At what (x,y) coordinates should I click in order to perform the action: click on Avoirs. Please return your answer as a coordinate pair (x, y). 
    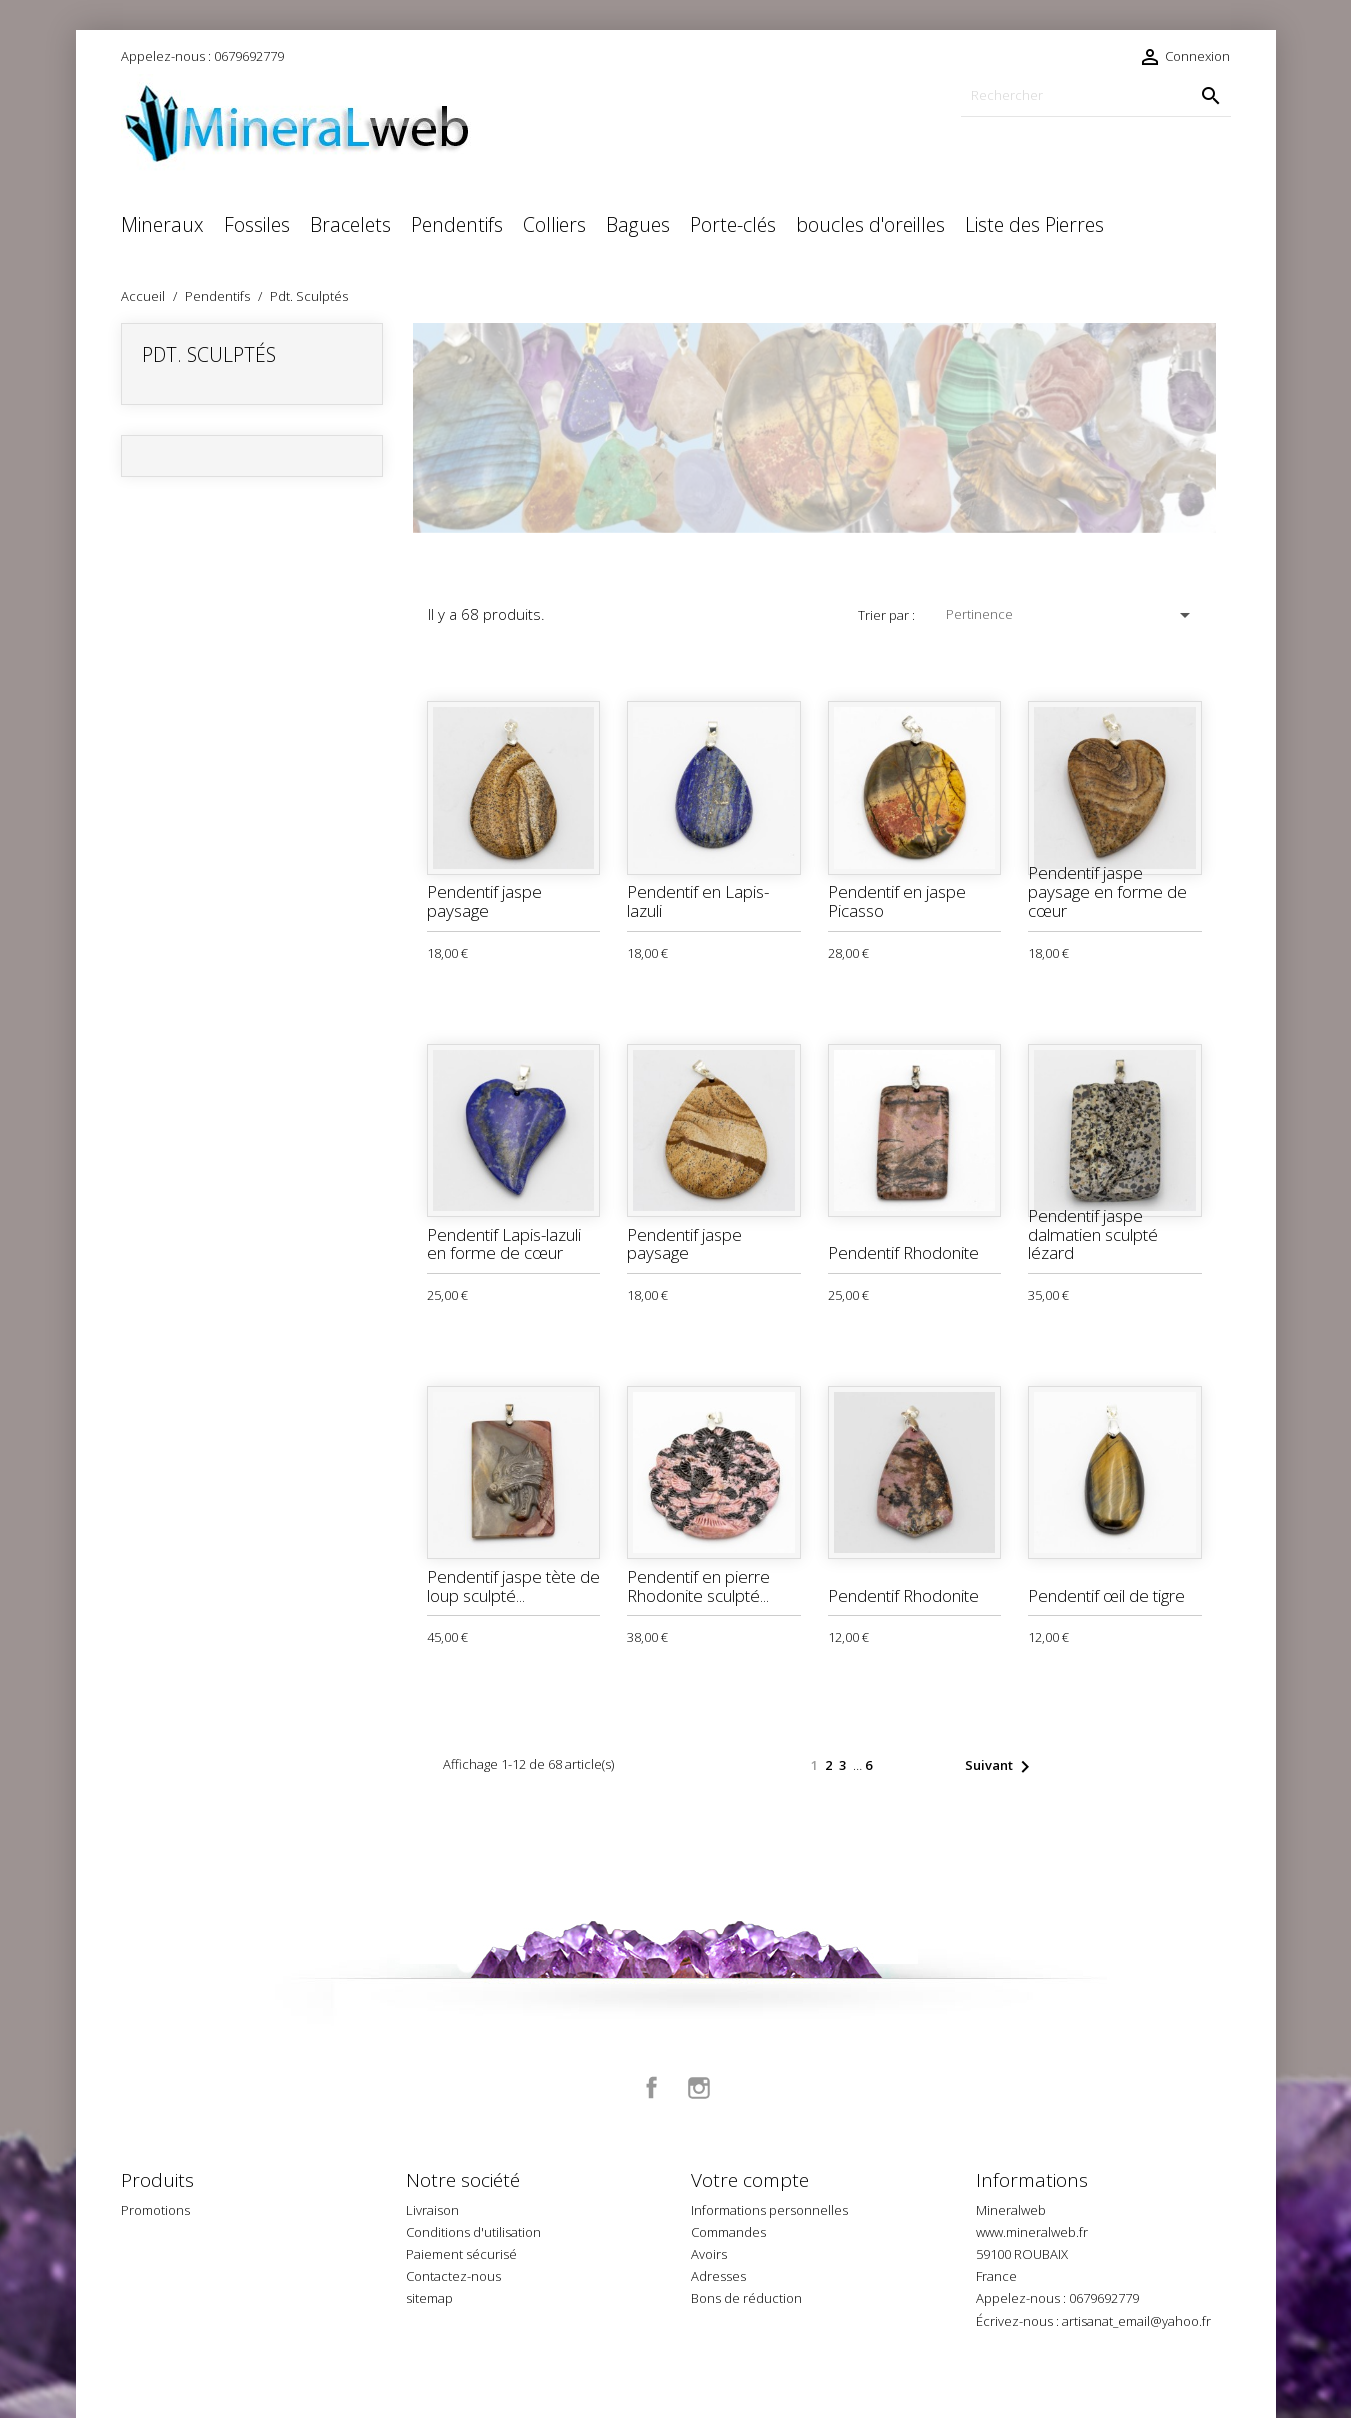
    Looking at the image, I should click on (709, 2254).